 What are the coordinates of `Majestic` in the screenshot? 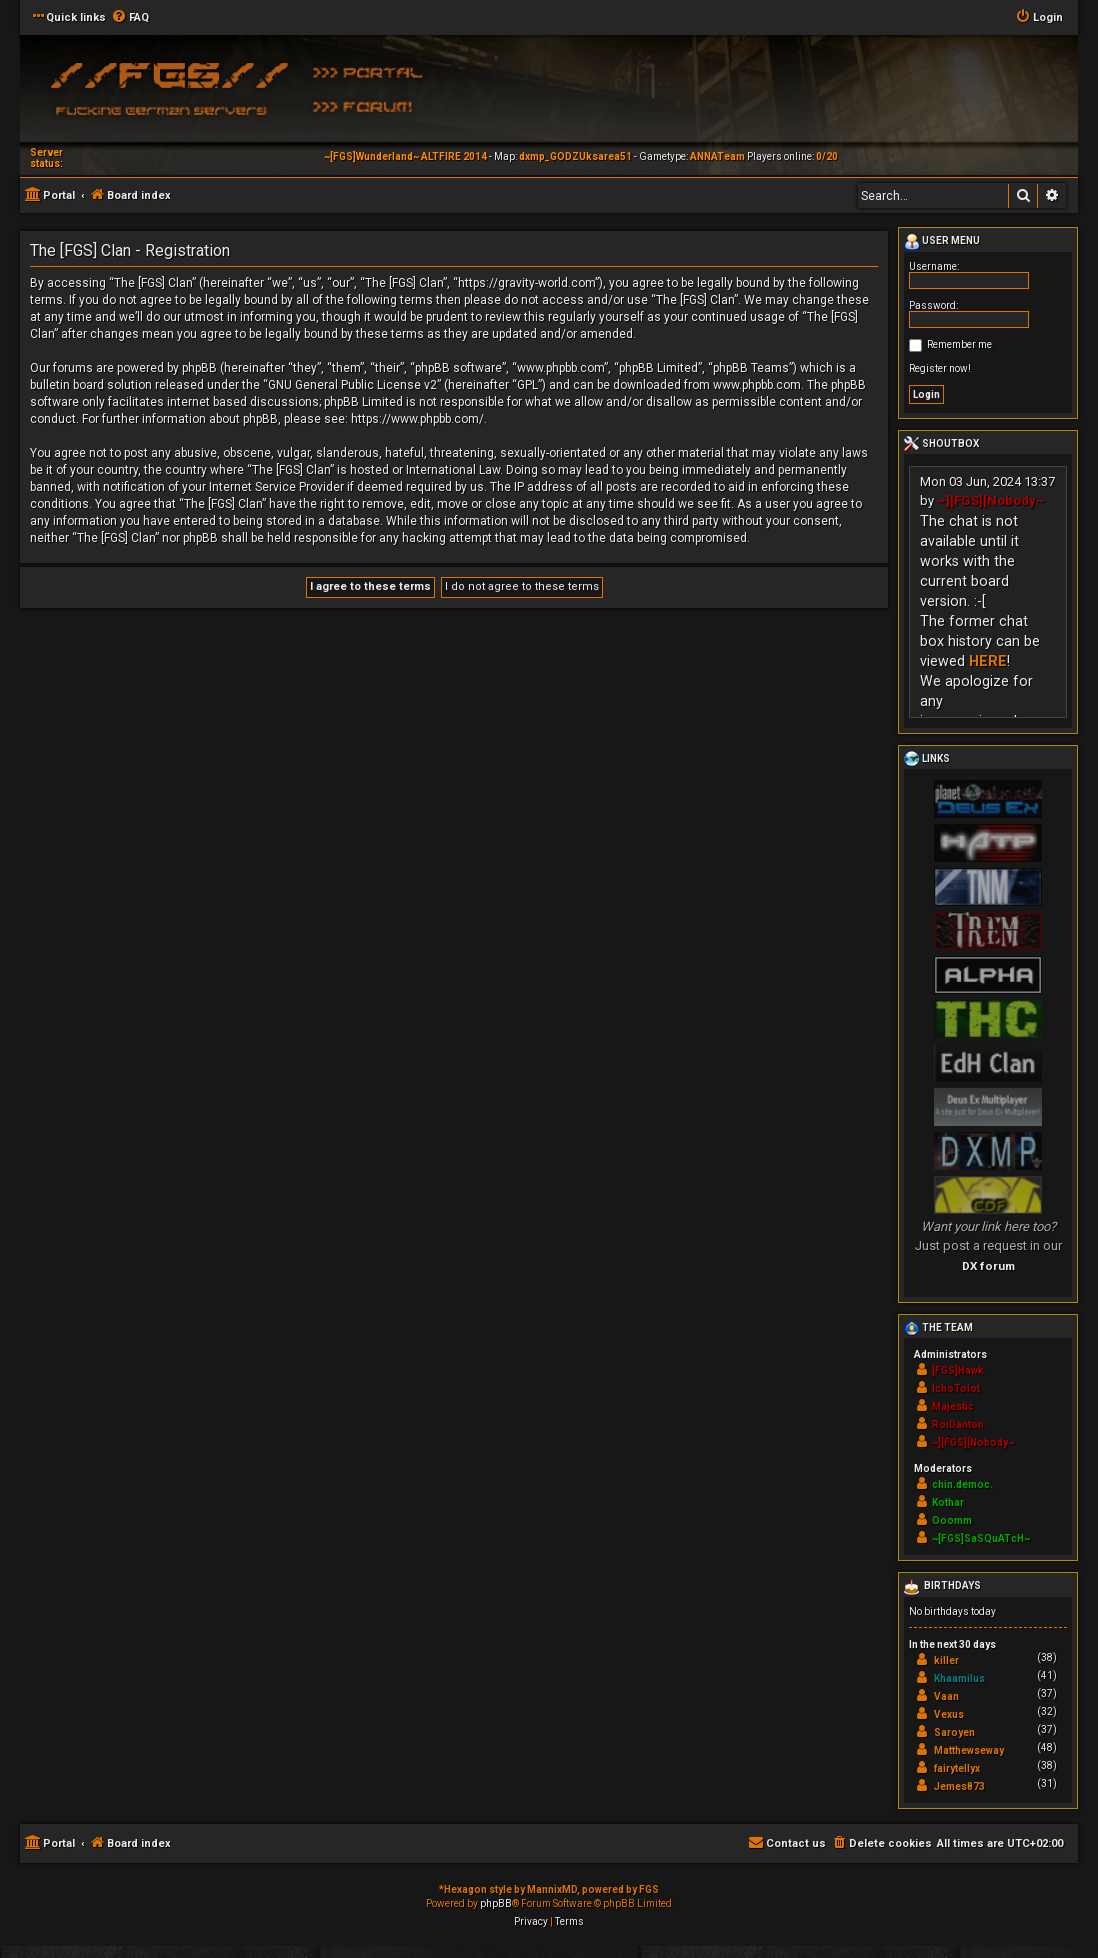 It's located at (953, 1406).